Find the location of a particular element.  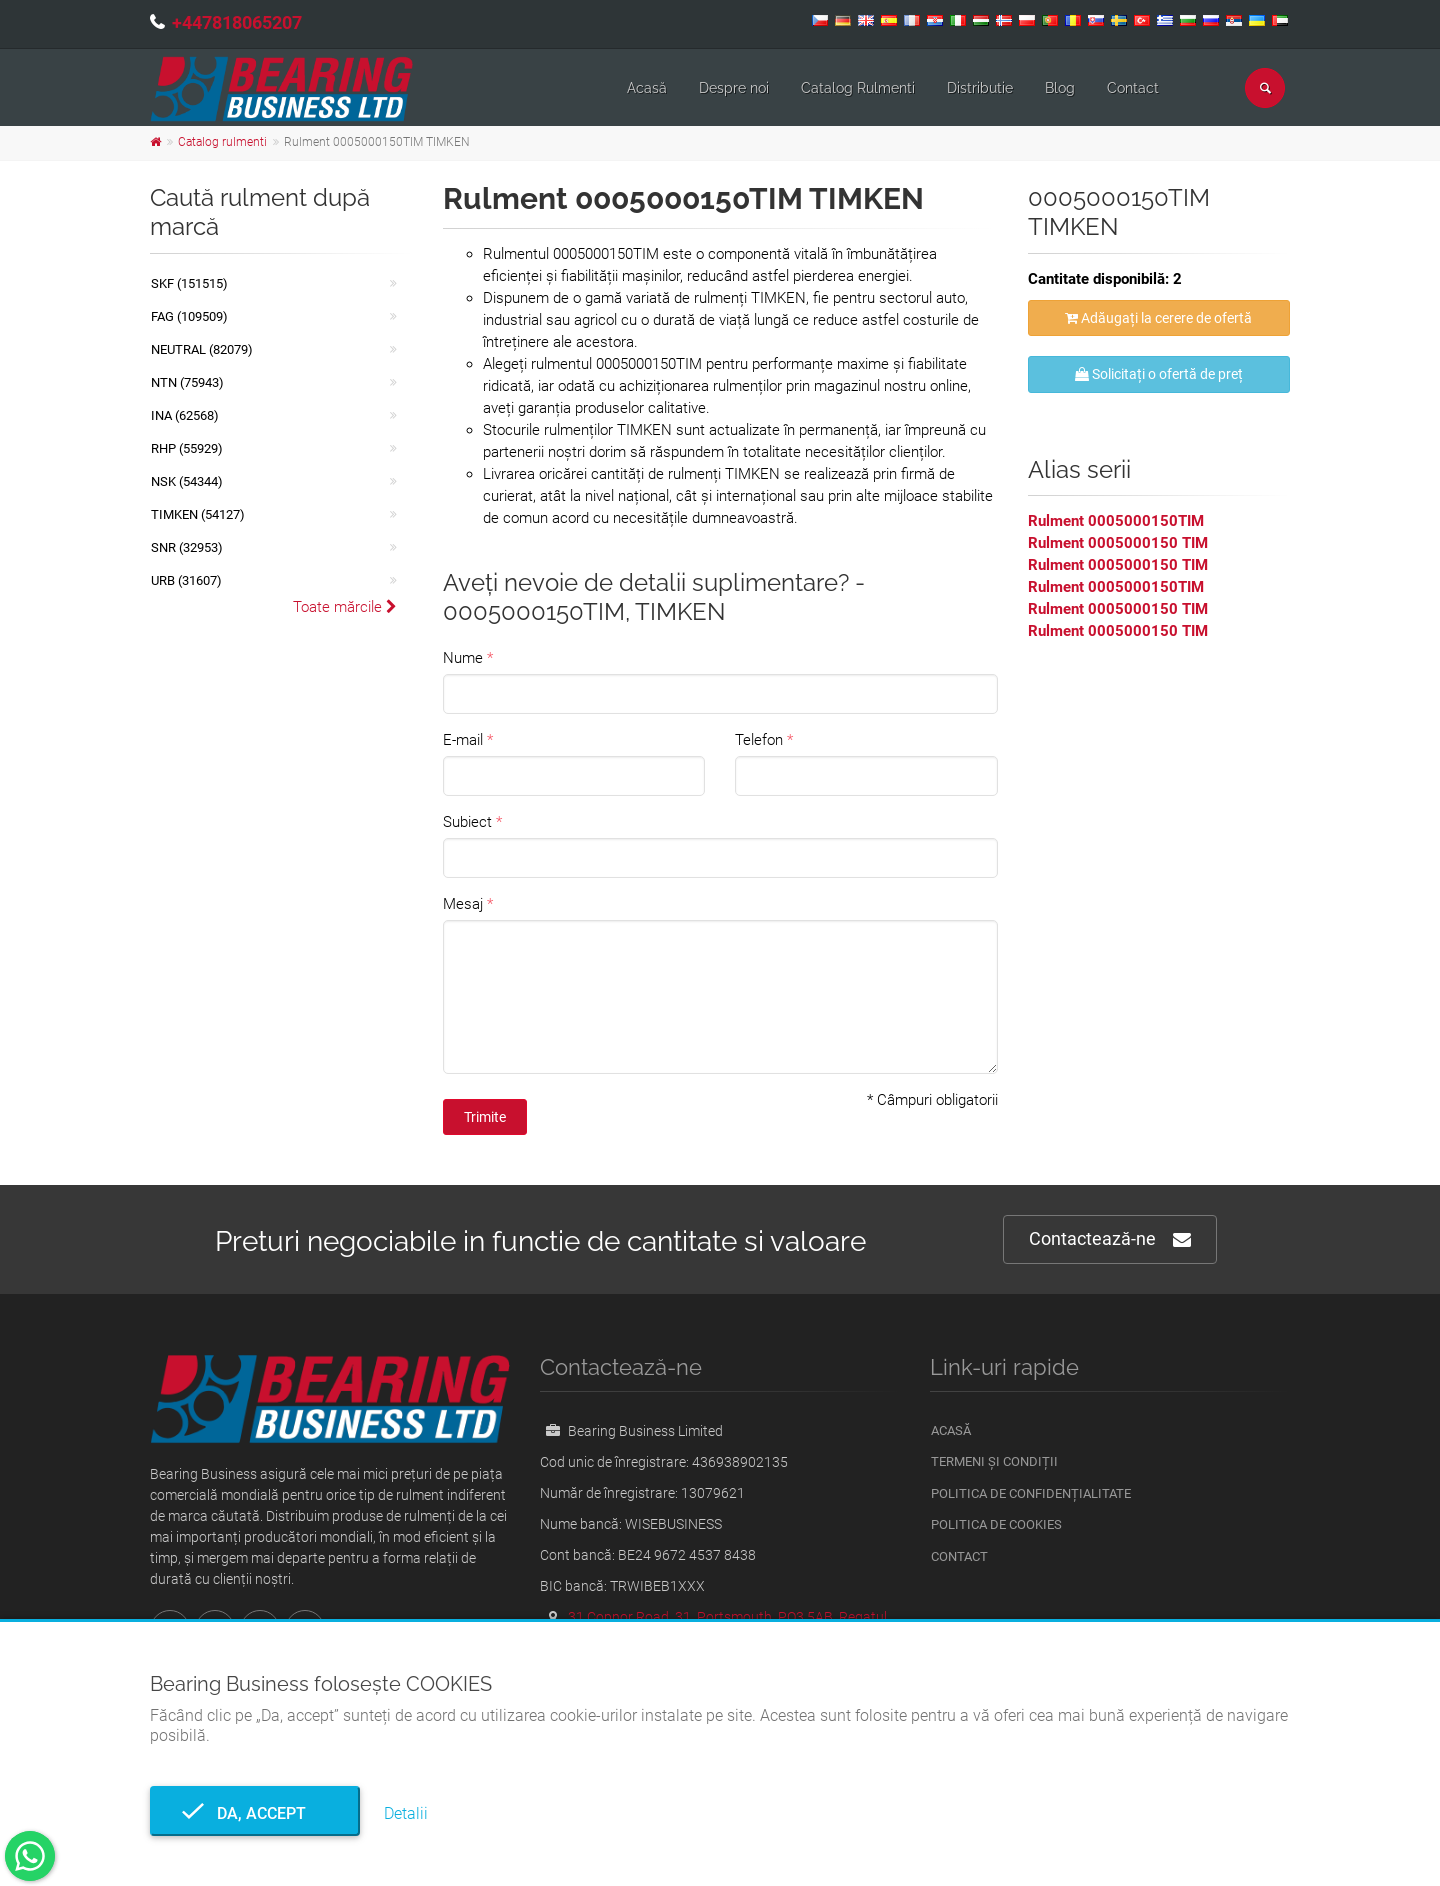

Nume is located at coordinates (463, 658).